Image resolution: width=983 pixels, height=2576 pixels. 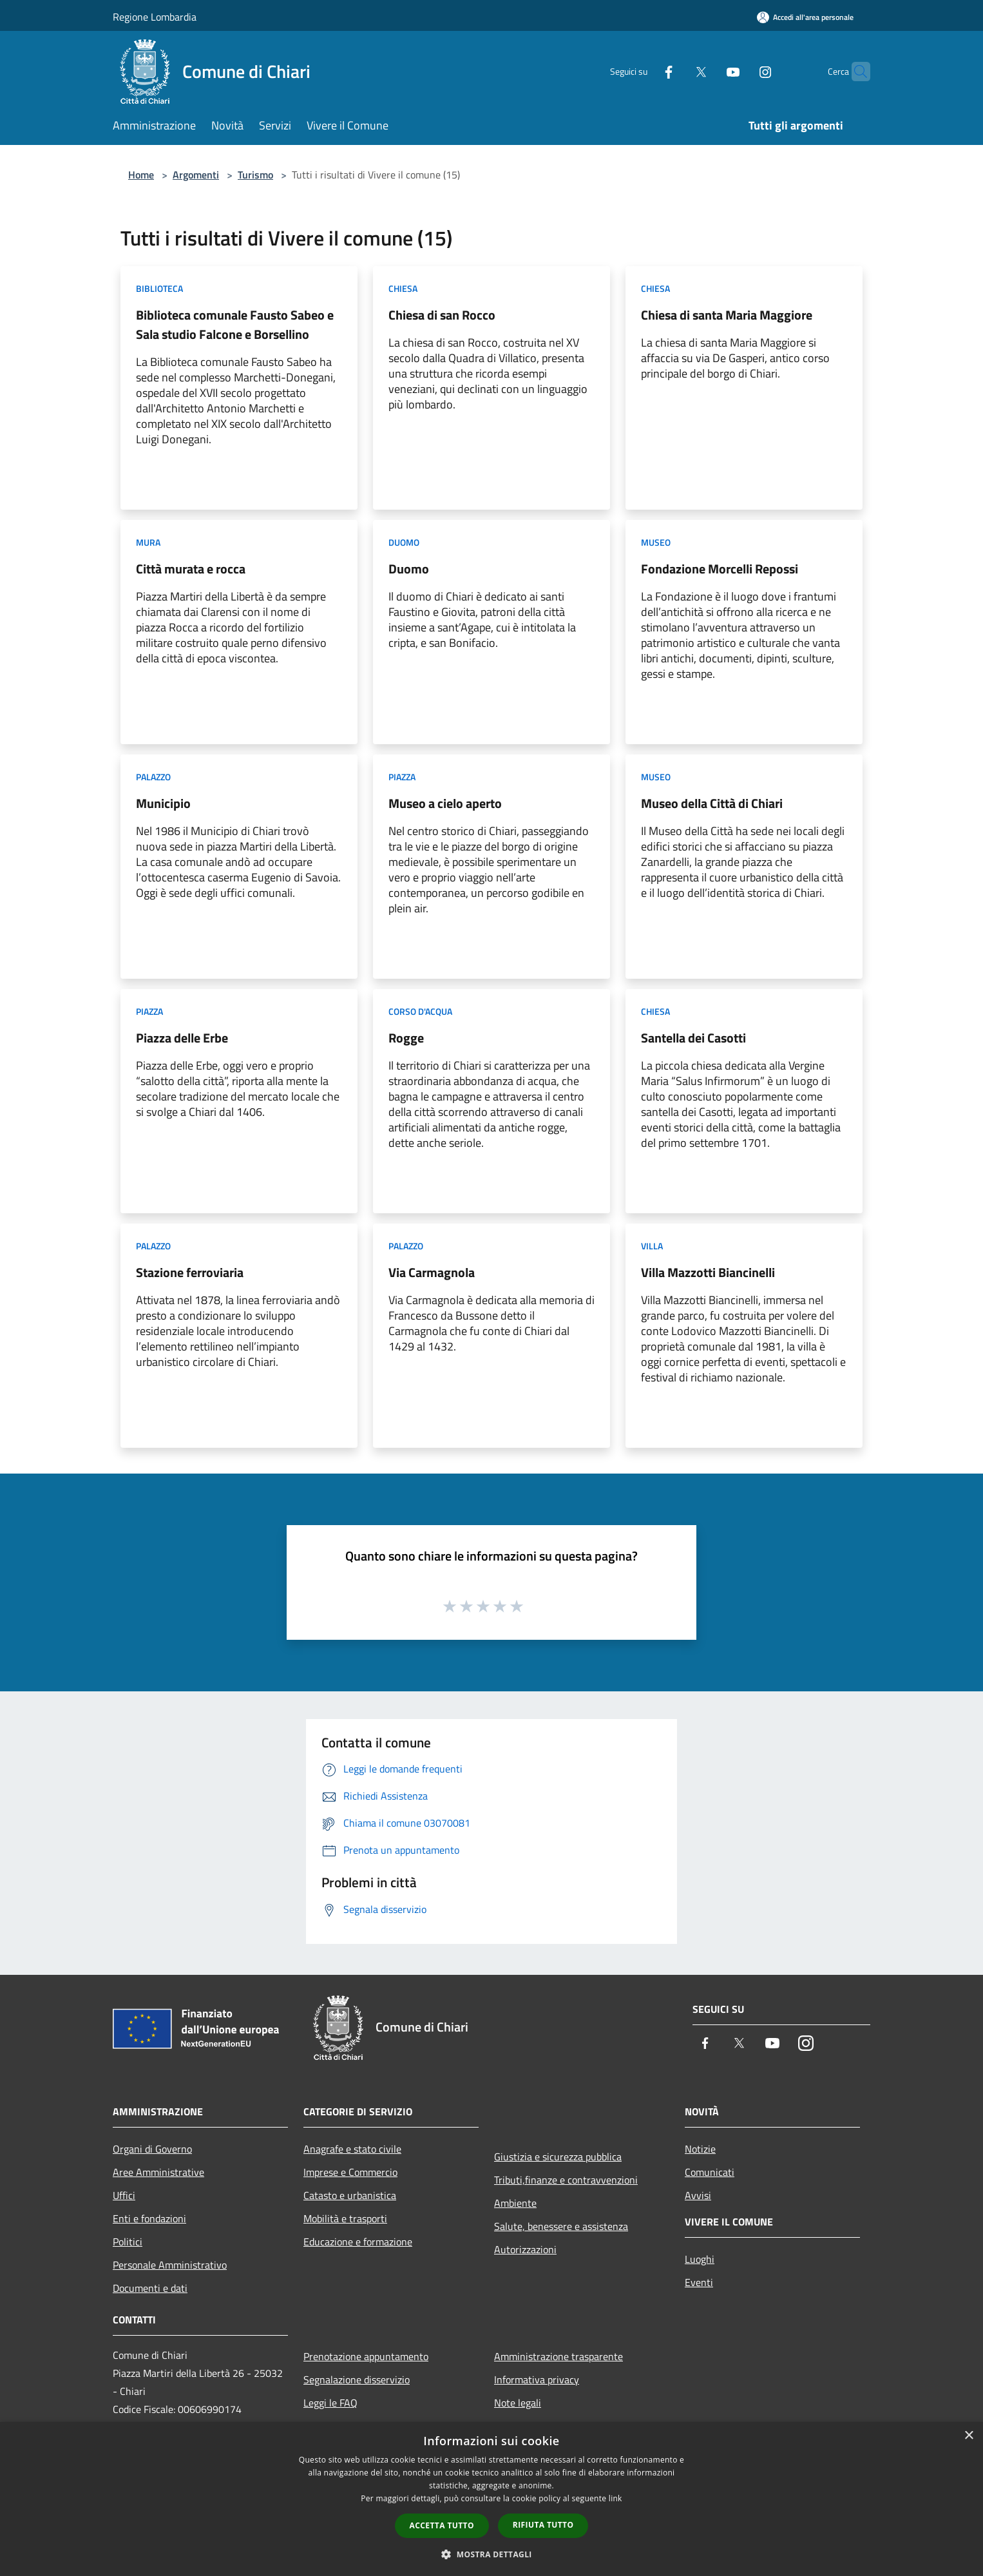 I want to click on Stazione ferroviaria, so click(x=189, y=1272).